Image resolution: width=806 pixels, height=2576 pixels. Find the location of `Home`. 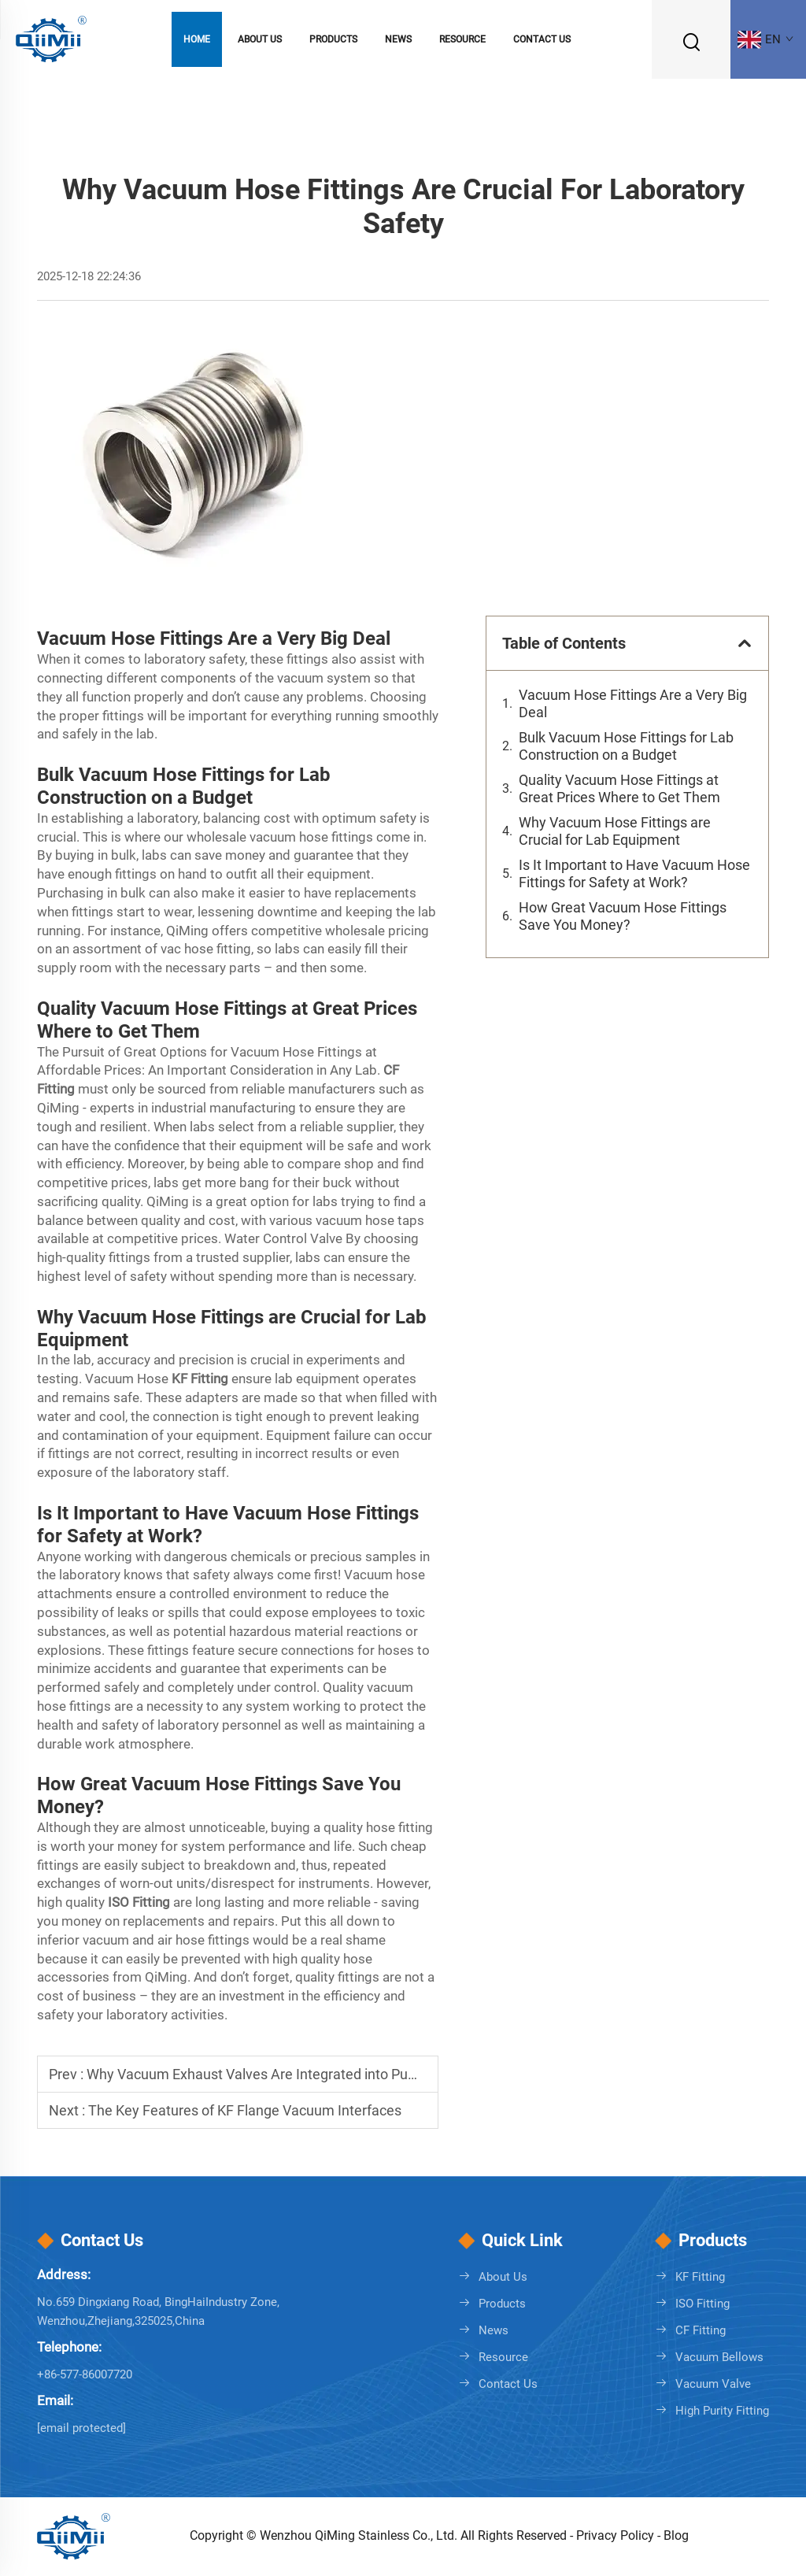

Home is located at coordinates (196, 39).